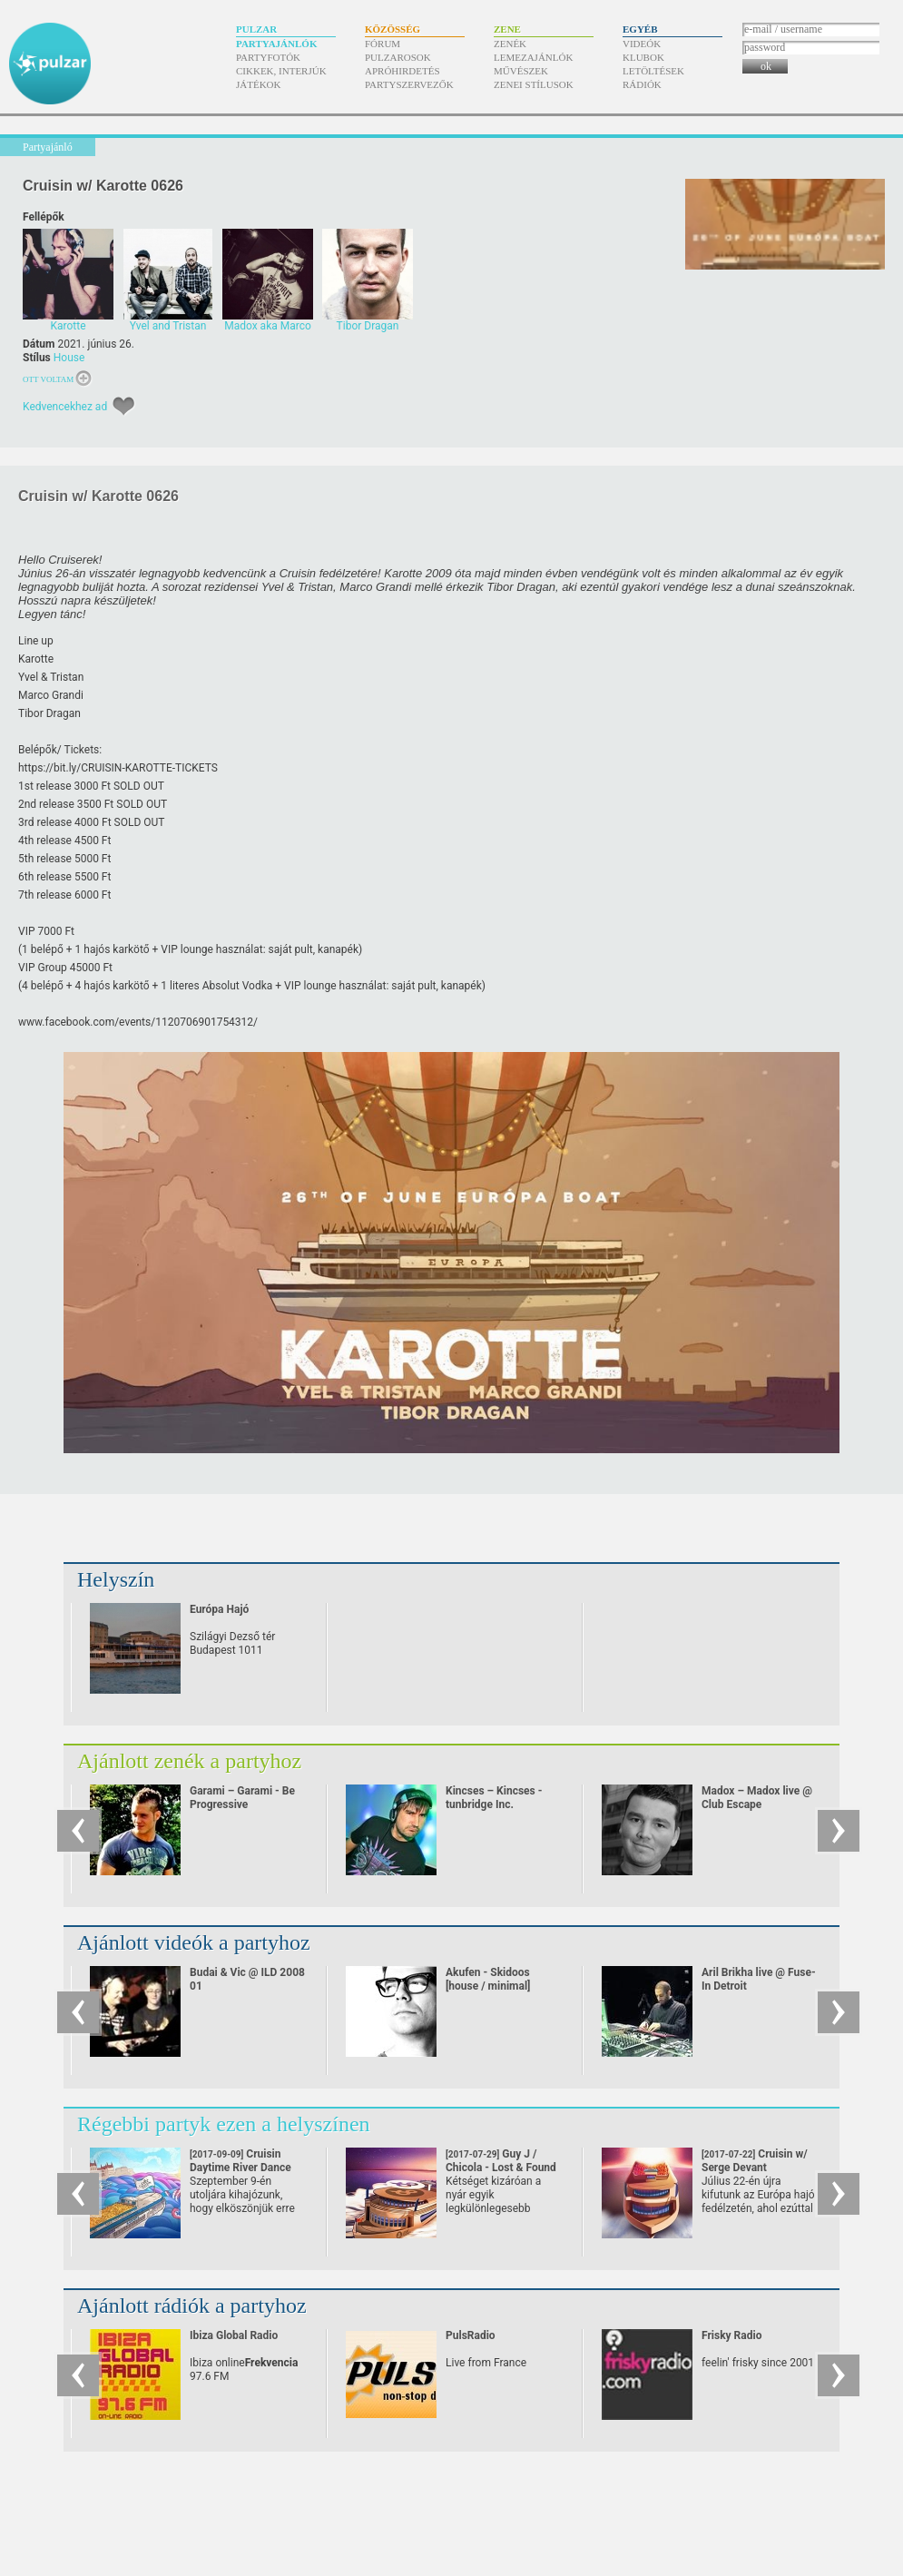 The image size is (903, 2576). I want to click on Ajánlott videók a partyhoz, so click(193, 1942).